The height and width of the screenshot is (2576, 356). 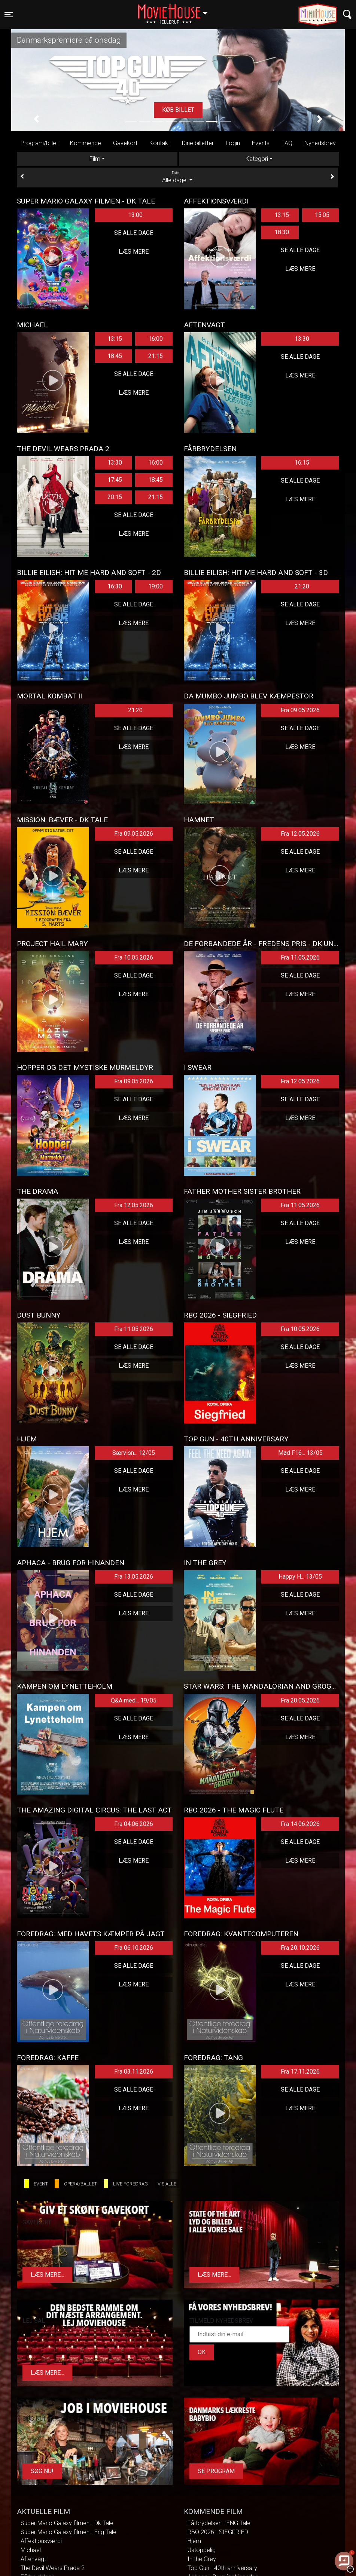 What do you see at coordinates (219, 2523) in the screenshot?
I see `Fårbrydelsen - ENG Tale` at bounding box center [219, 2523].